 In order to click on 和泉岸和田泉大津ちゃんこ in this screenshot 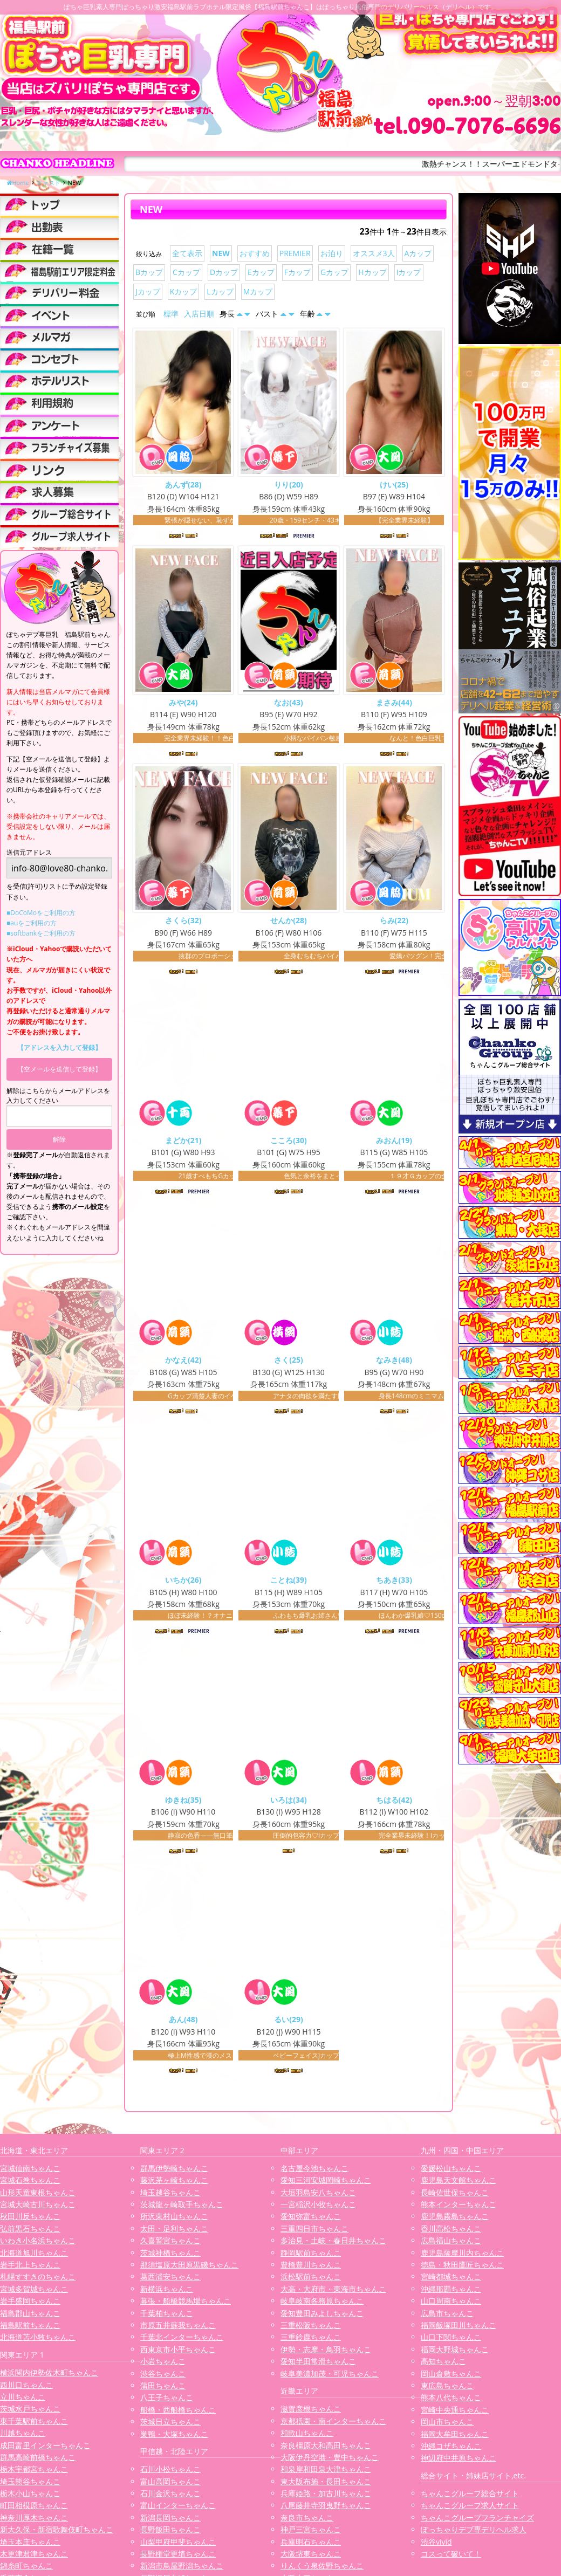, I will do `click(325, 2473)`.